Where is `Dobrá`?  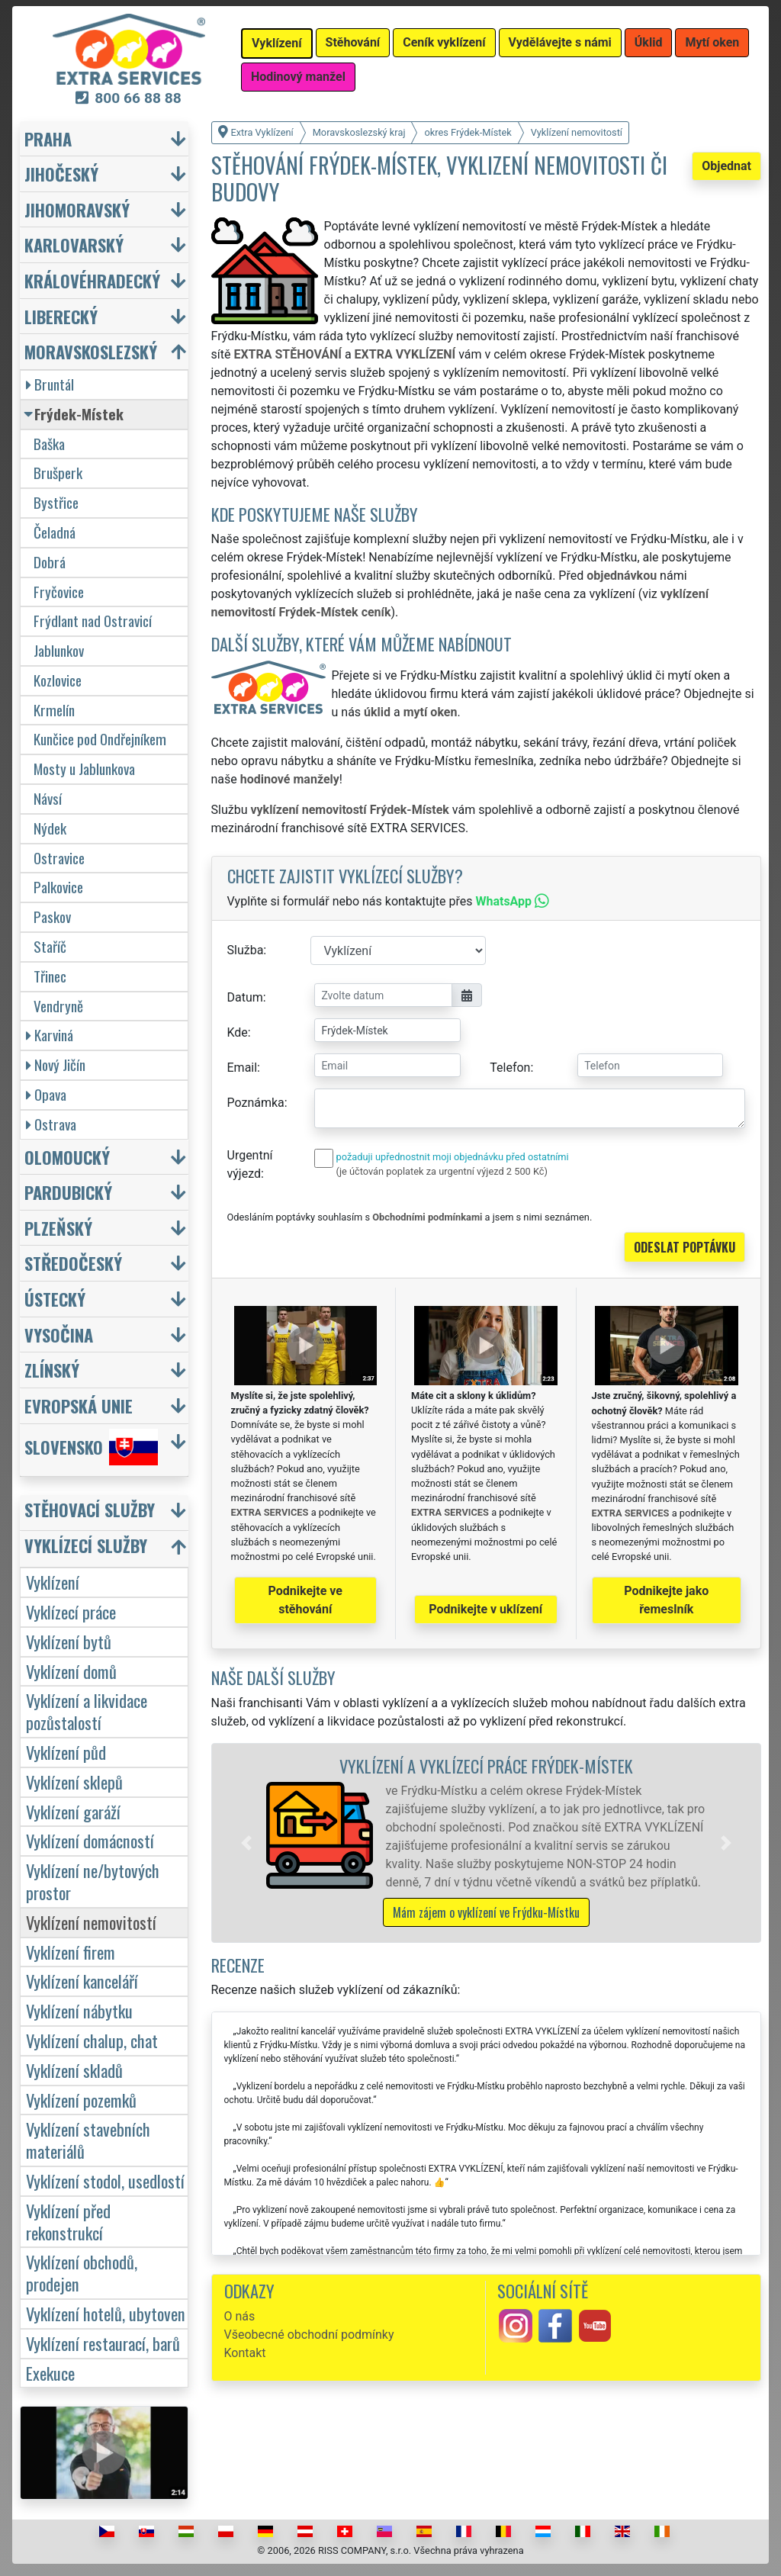 Dobrá is located at coordinates (50, 562).